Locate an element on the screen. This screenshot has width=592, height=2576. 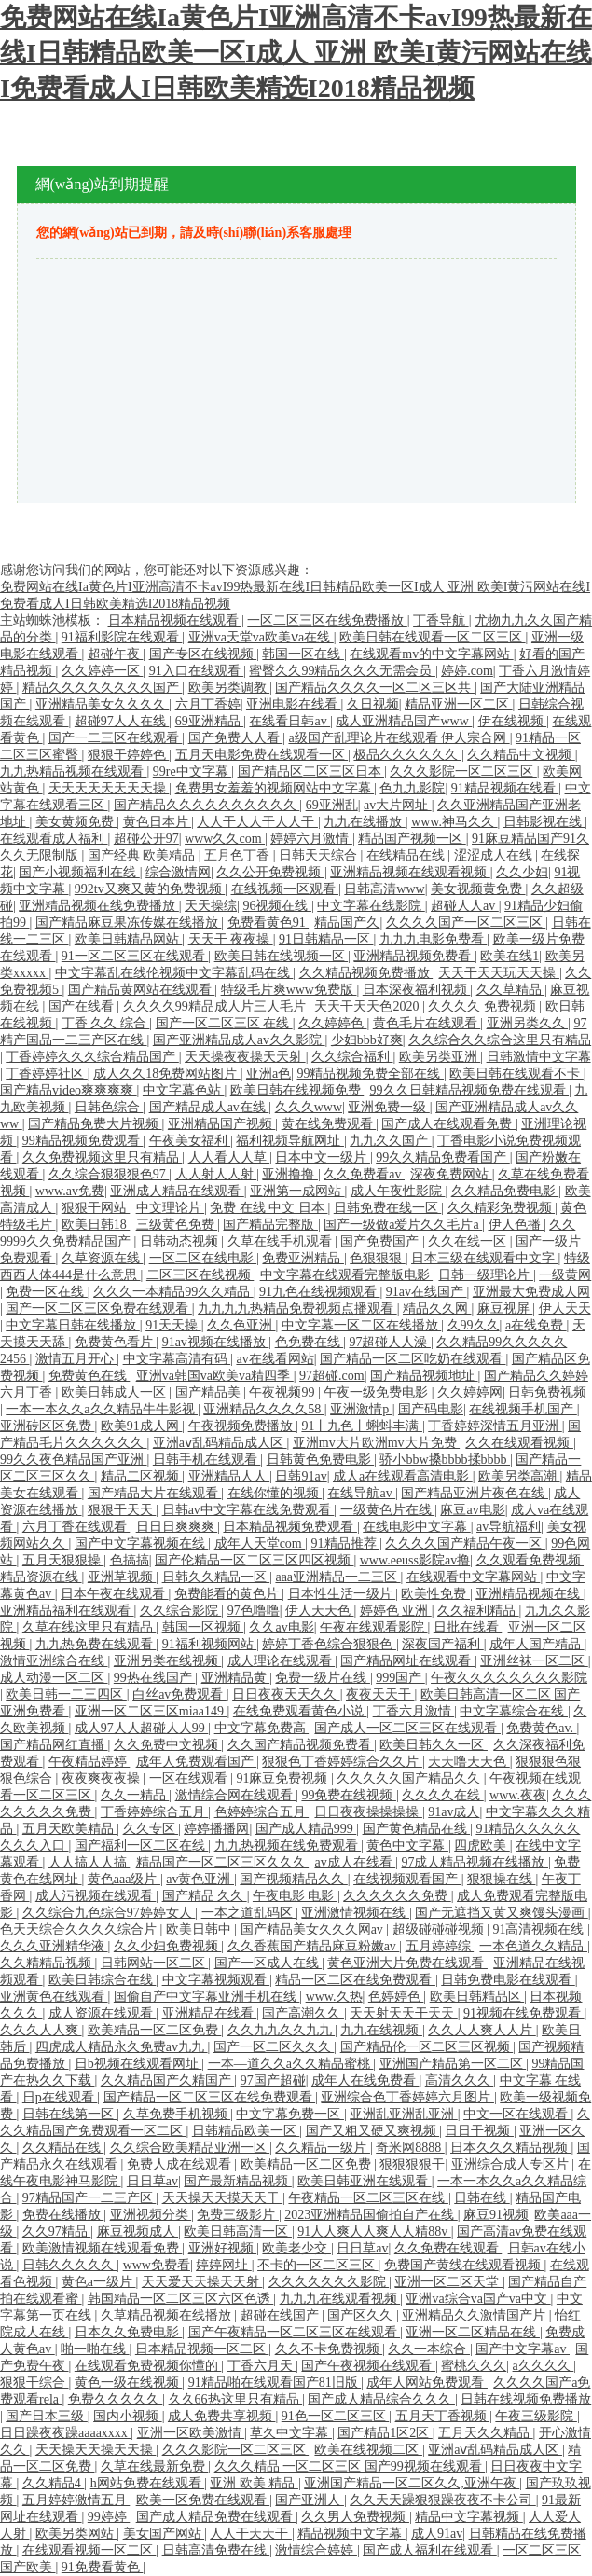
国偷自产中文字幕亚洲手机在线 is located at coordinates (207, 1997).